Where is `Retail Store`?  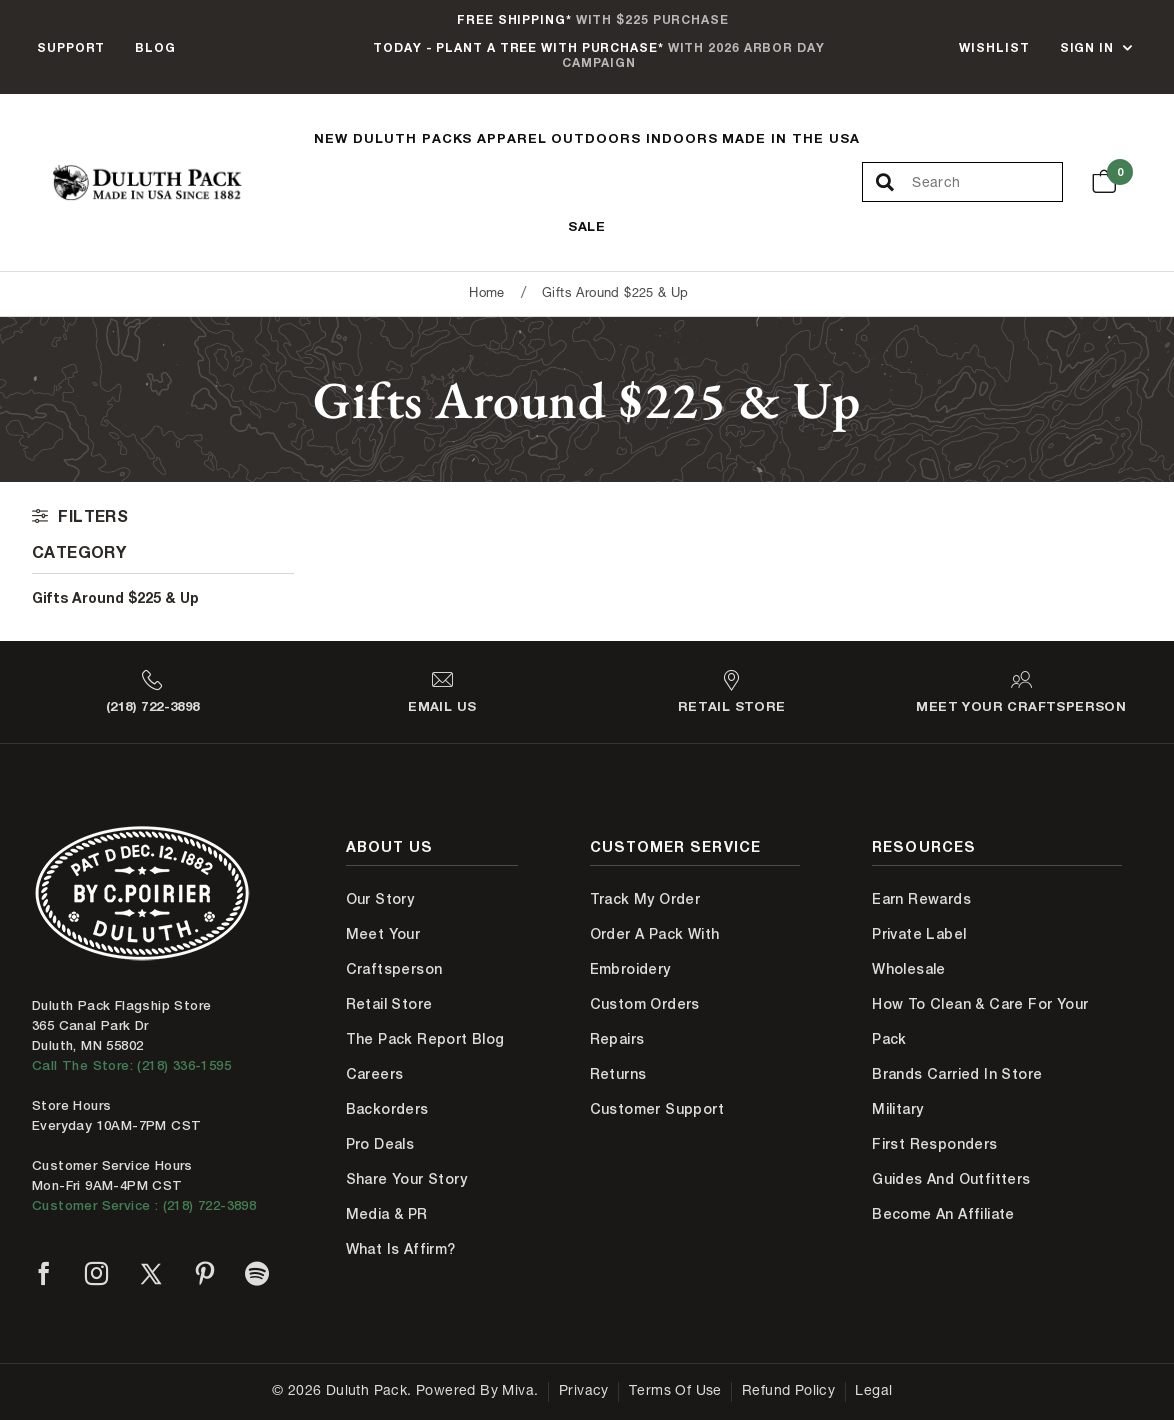
Retail Store is located at coordinates (389, 1004).